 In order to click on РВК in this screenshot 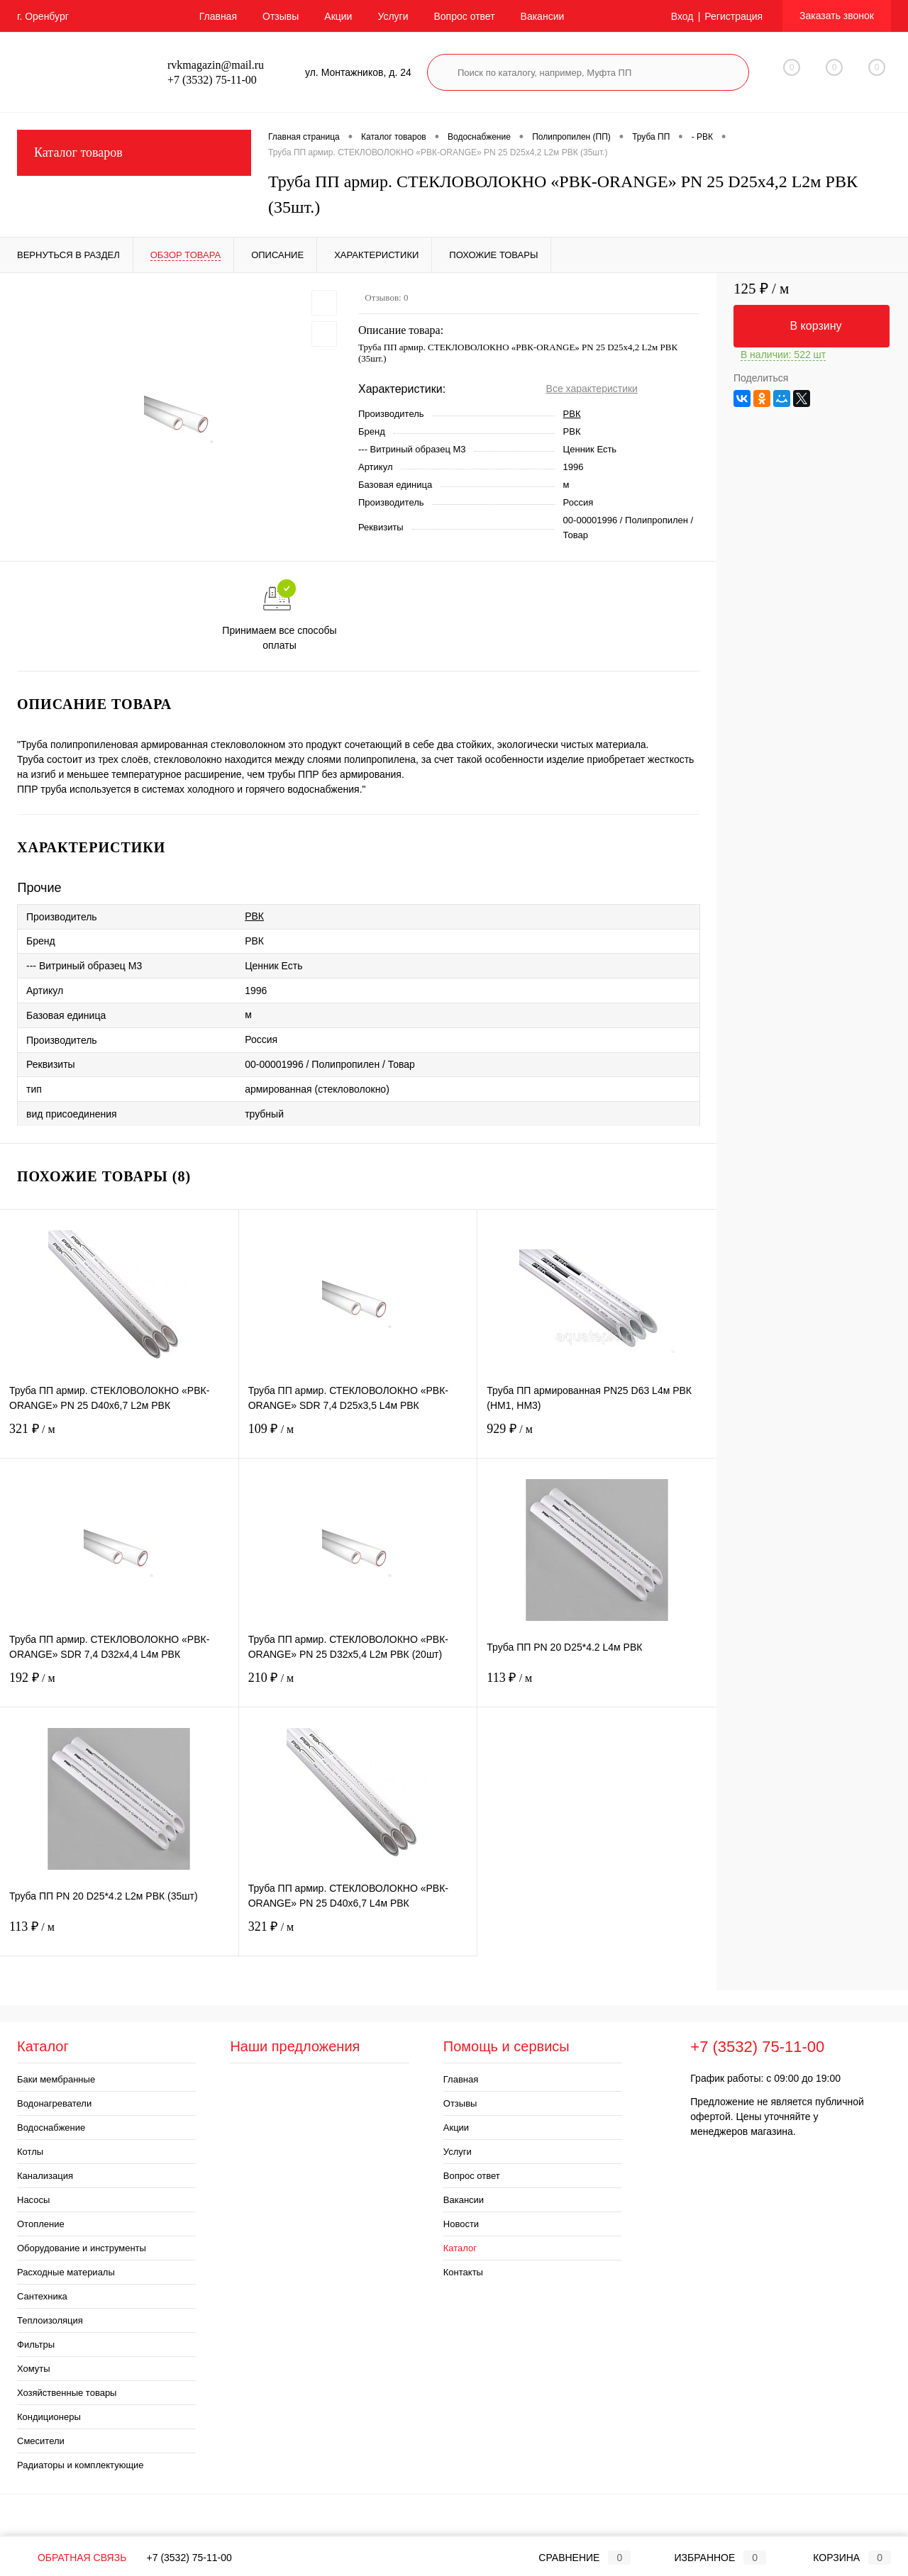, I will do `click(572, 413)`.